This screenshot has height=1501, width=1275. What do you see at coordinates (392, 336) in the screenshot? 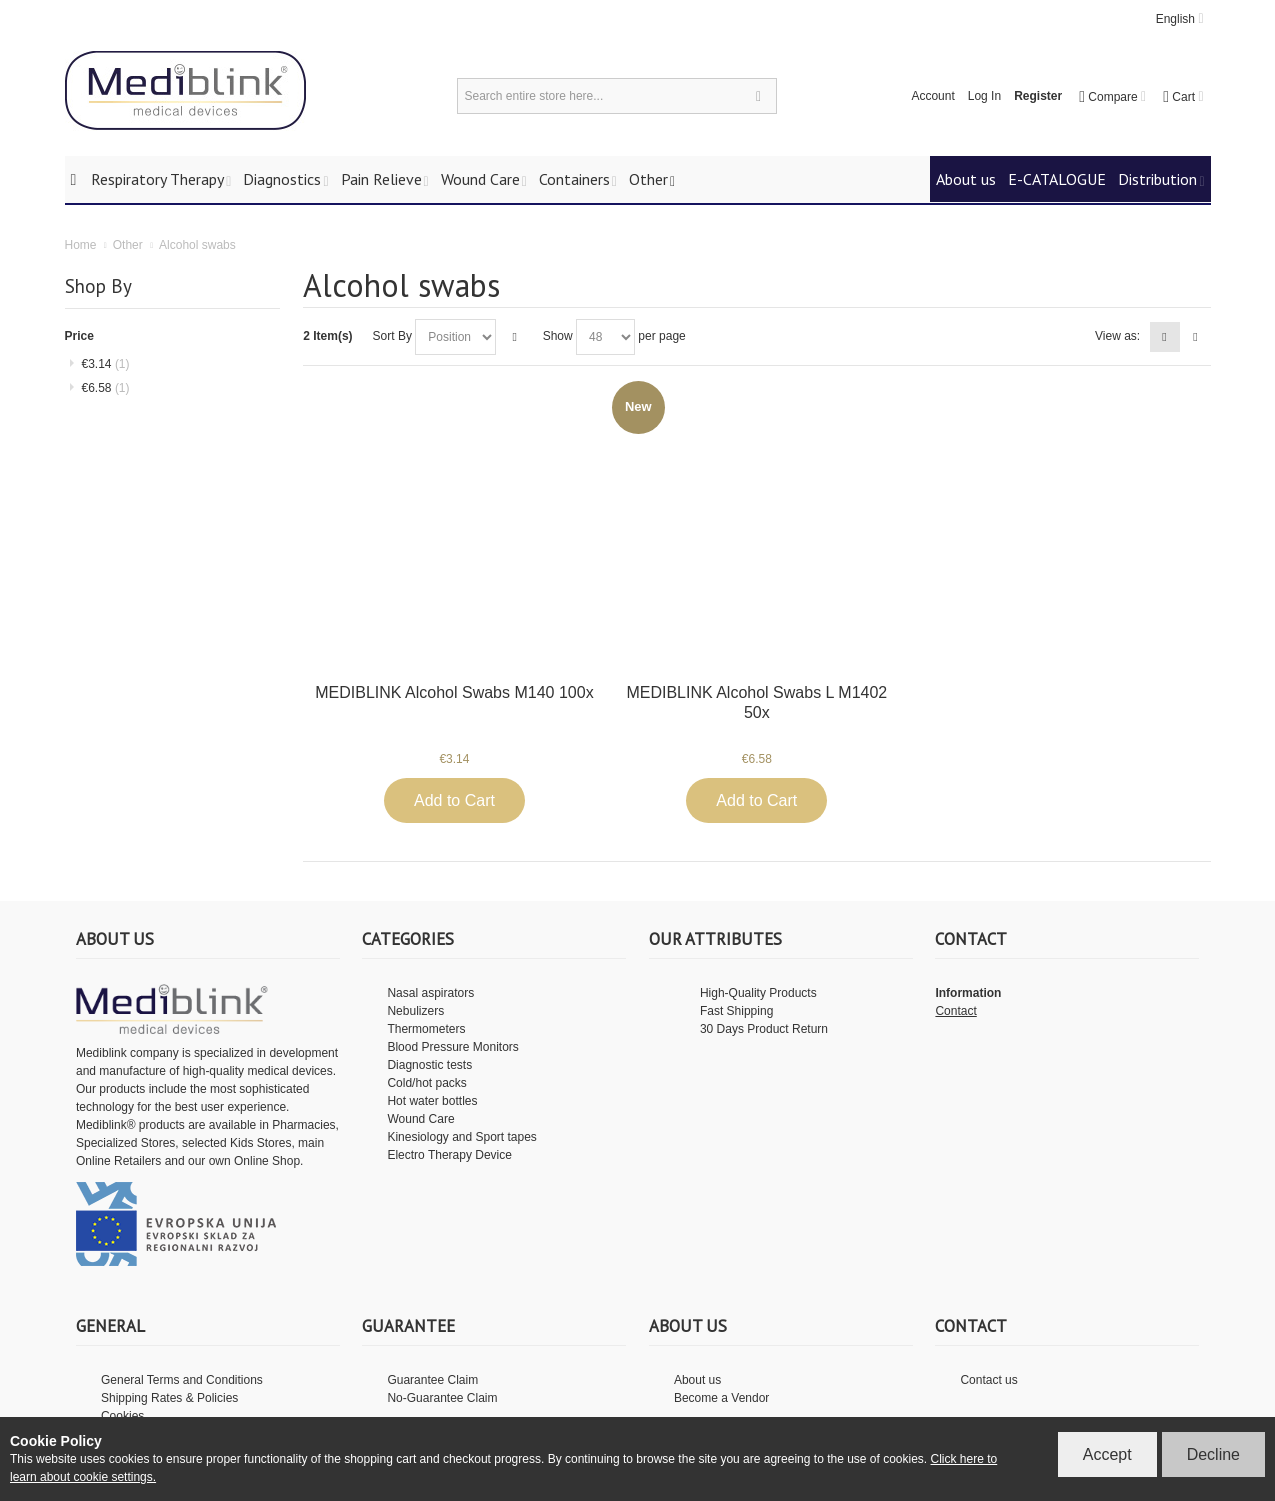
I see `Sort By` at bounding box center [392, 336].